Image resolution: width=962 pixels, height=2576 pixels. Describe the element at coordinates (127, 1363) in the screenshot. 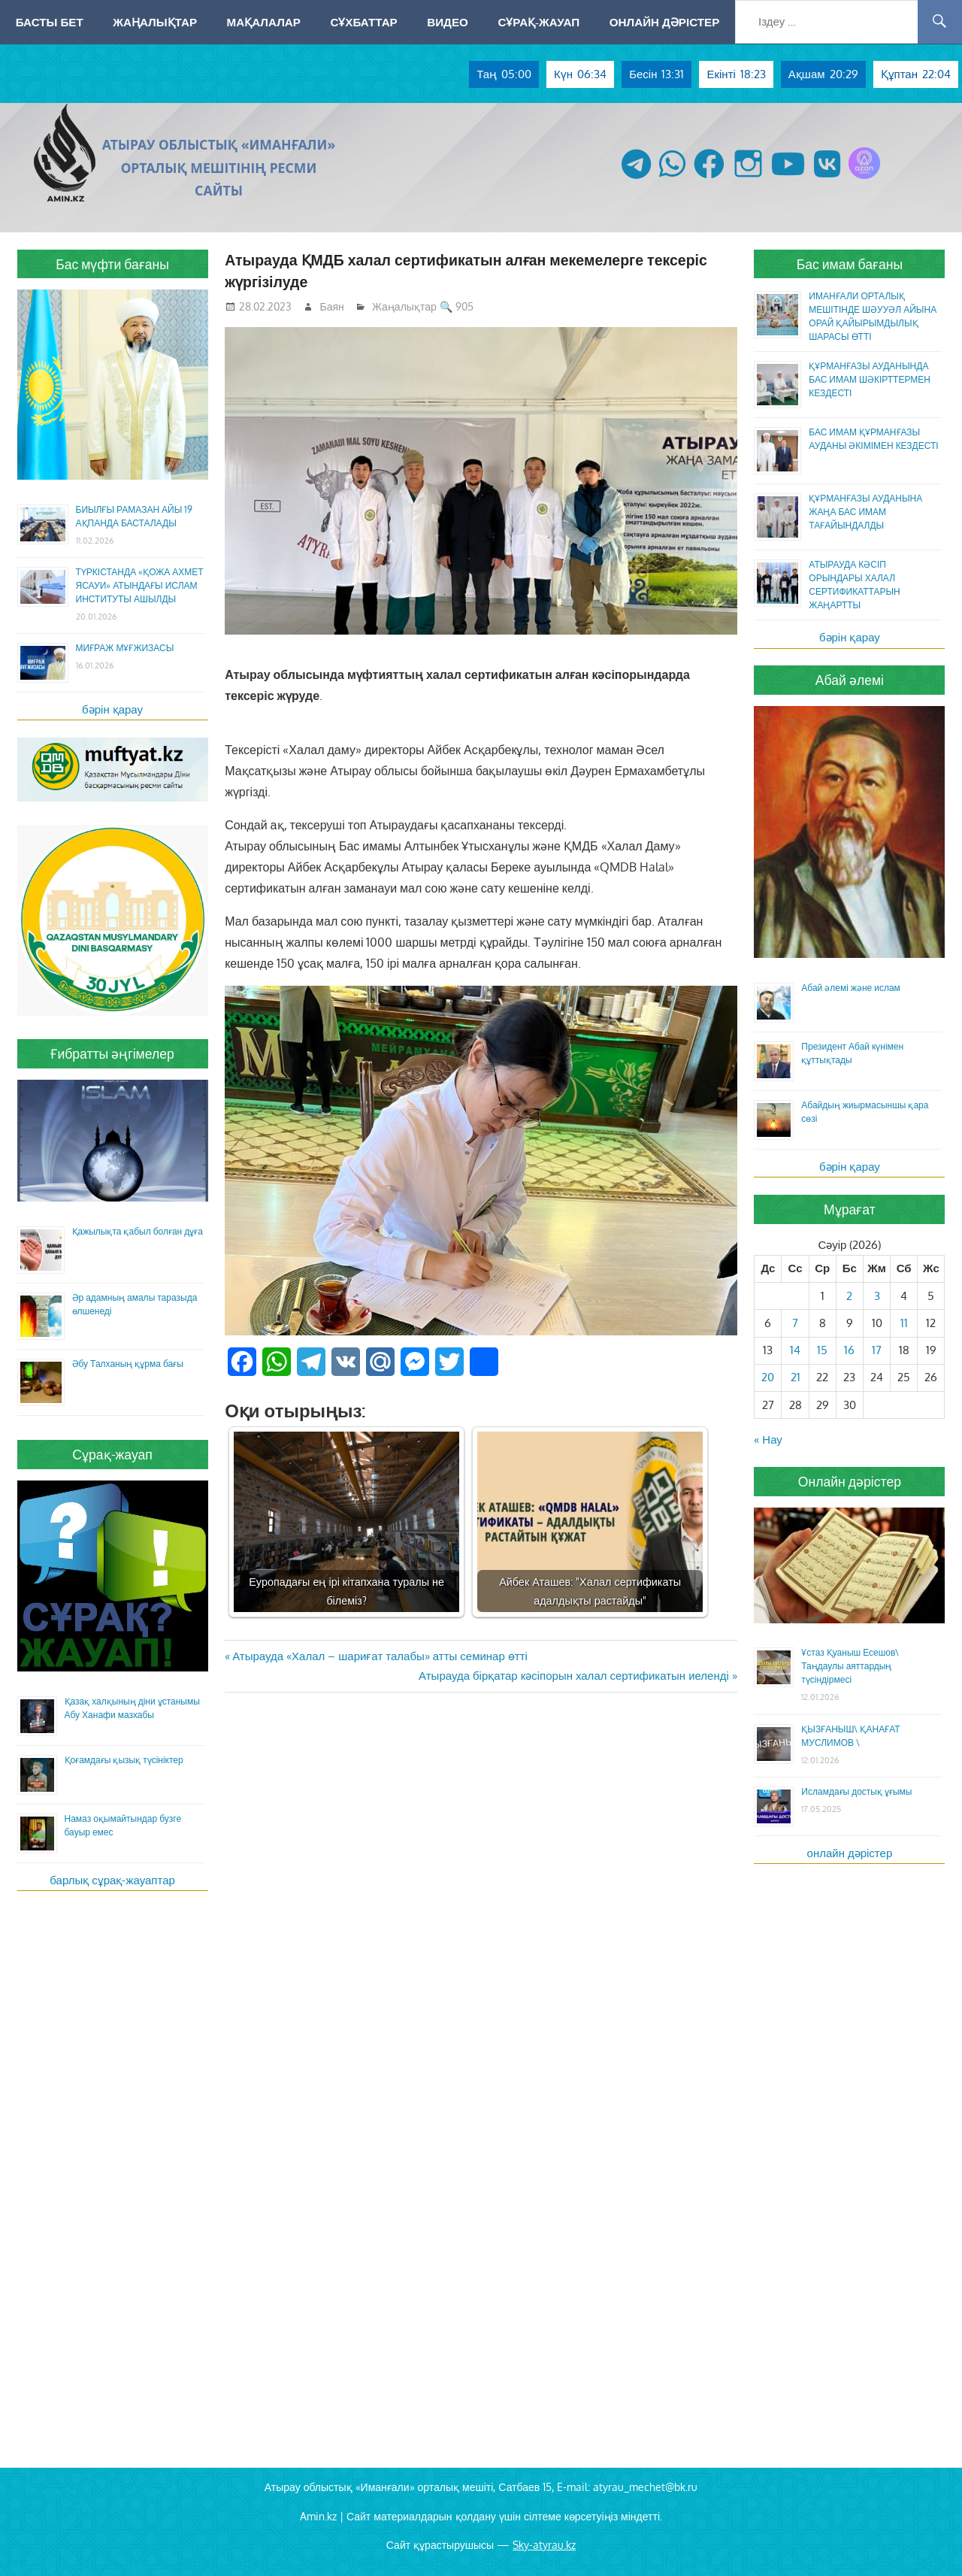

I see `Әбу Талханың құрма бағы` at that location.